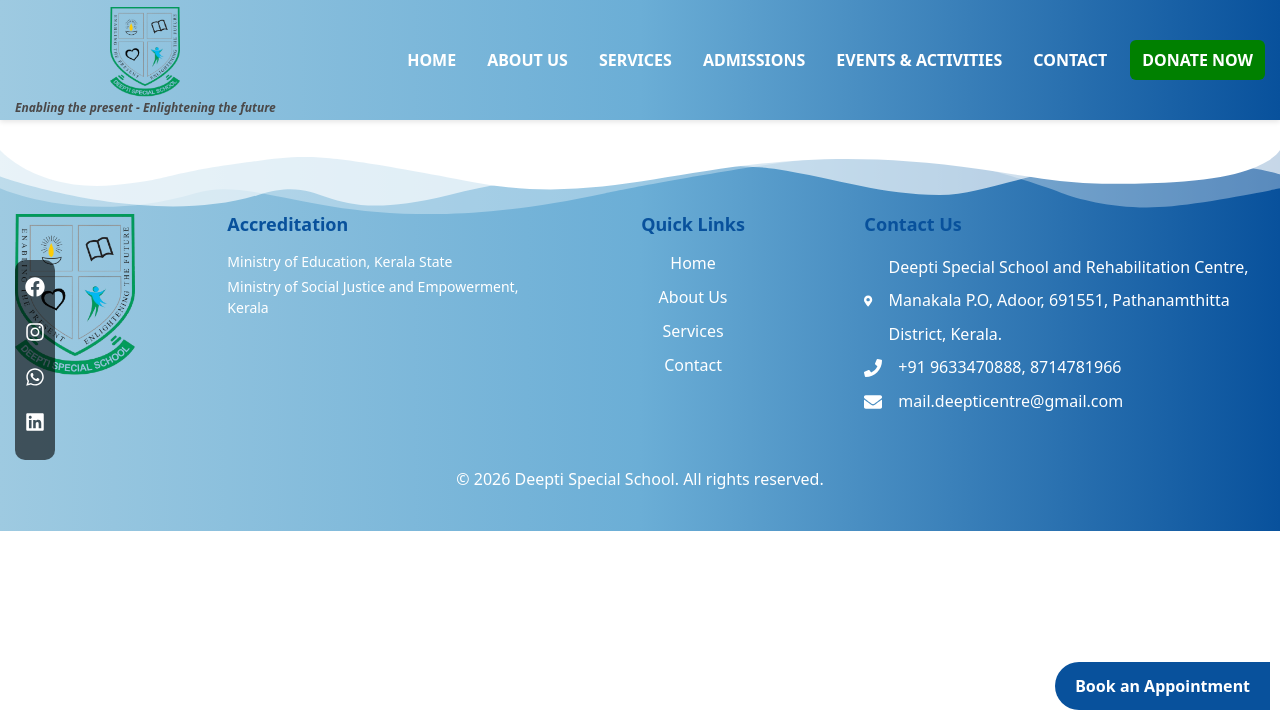  Describe the element at coordinates (693, 365) in the screenshot. I see `Contact` at that location.